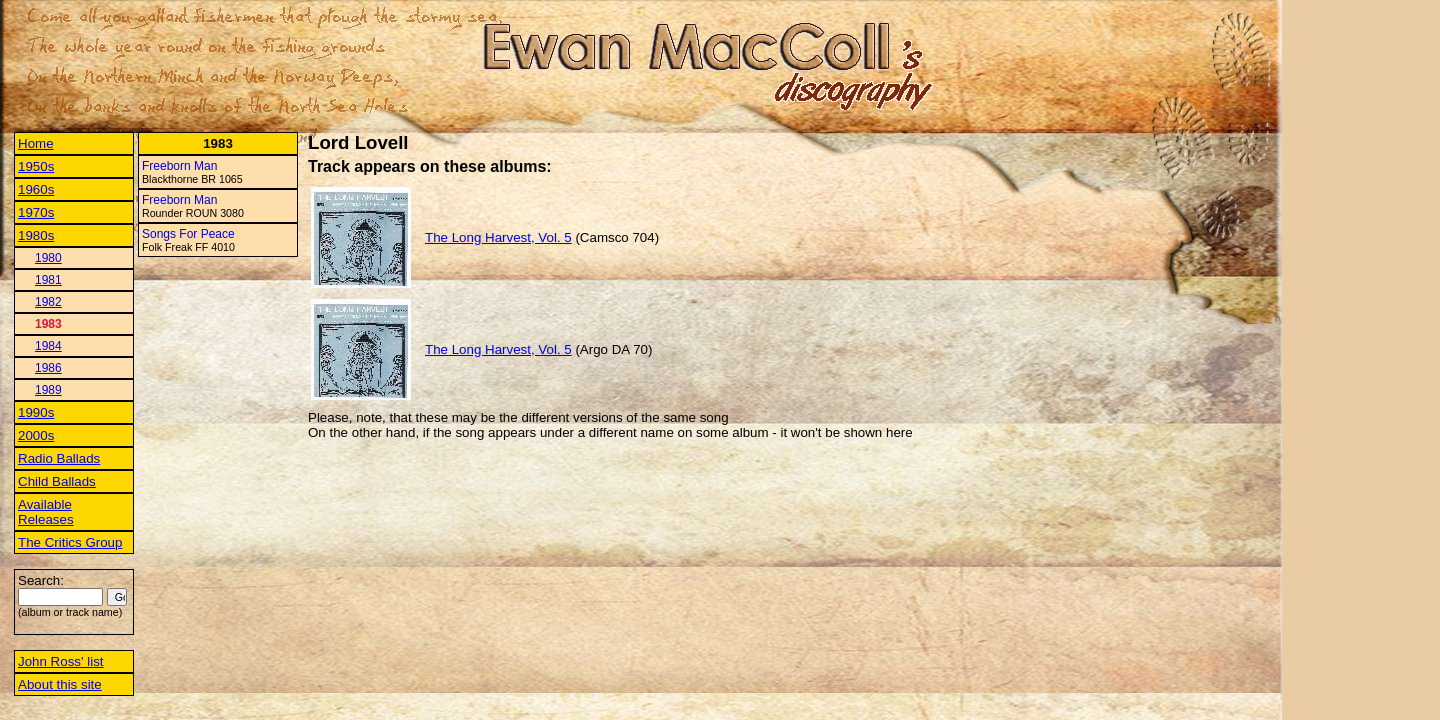 Image resolution: width=1440 pixels, height=720 pixels. Describe the element at coordinates (36, 435) in the screenshot. I see `2000s` at that location.